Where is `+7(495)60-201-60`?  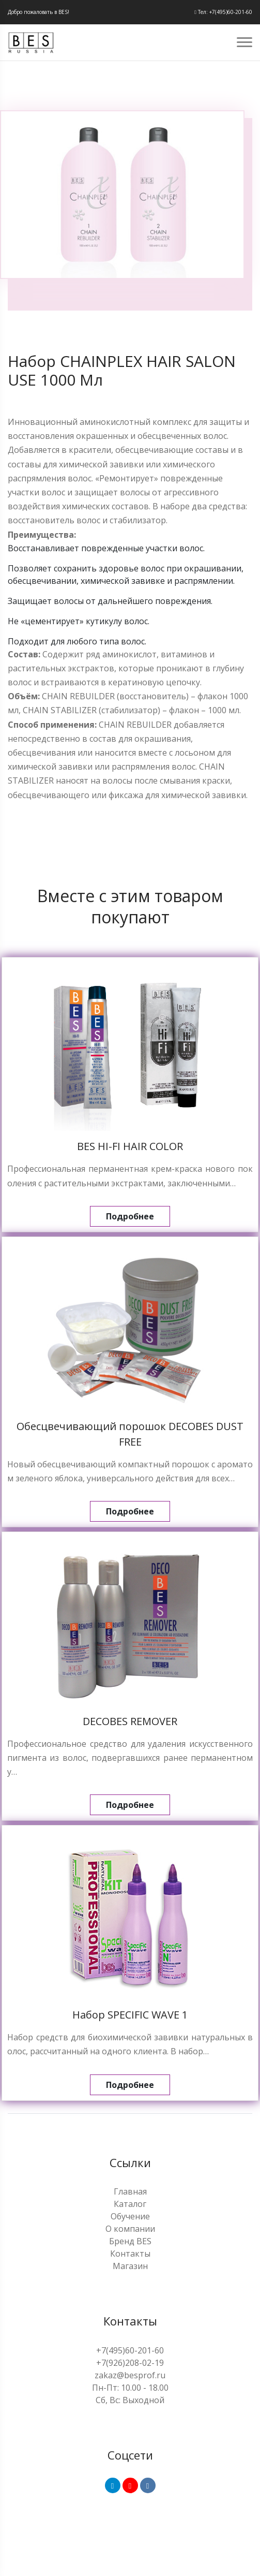 +7(495)60-201-60 is located at coordinates (130, 2350).